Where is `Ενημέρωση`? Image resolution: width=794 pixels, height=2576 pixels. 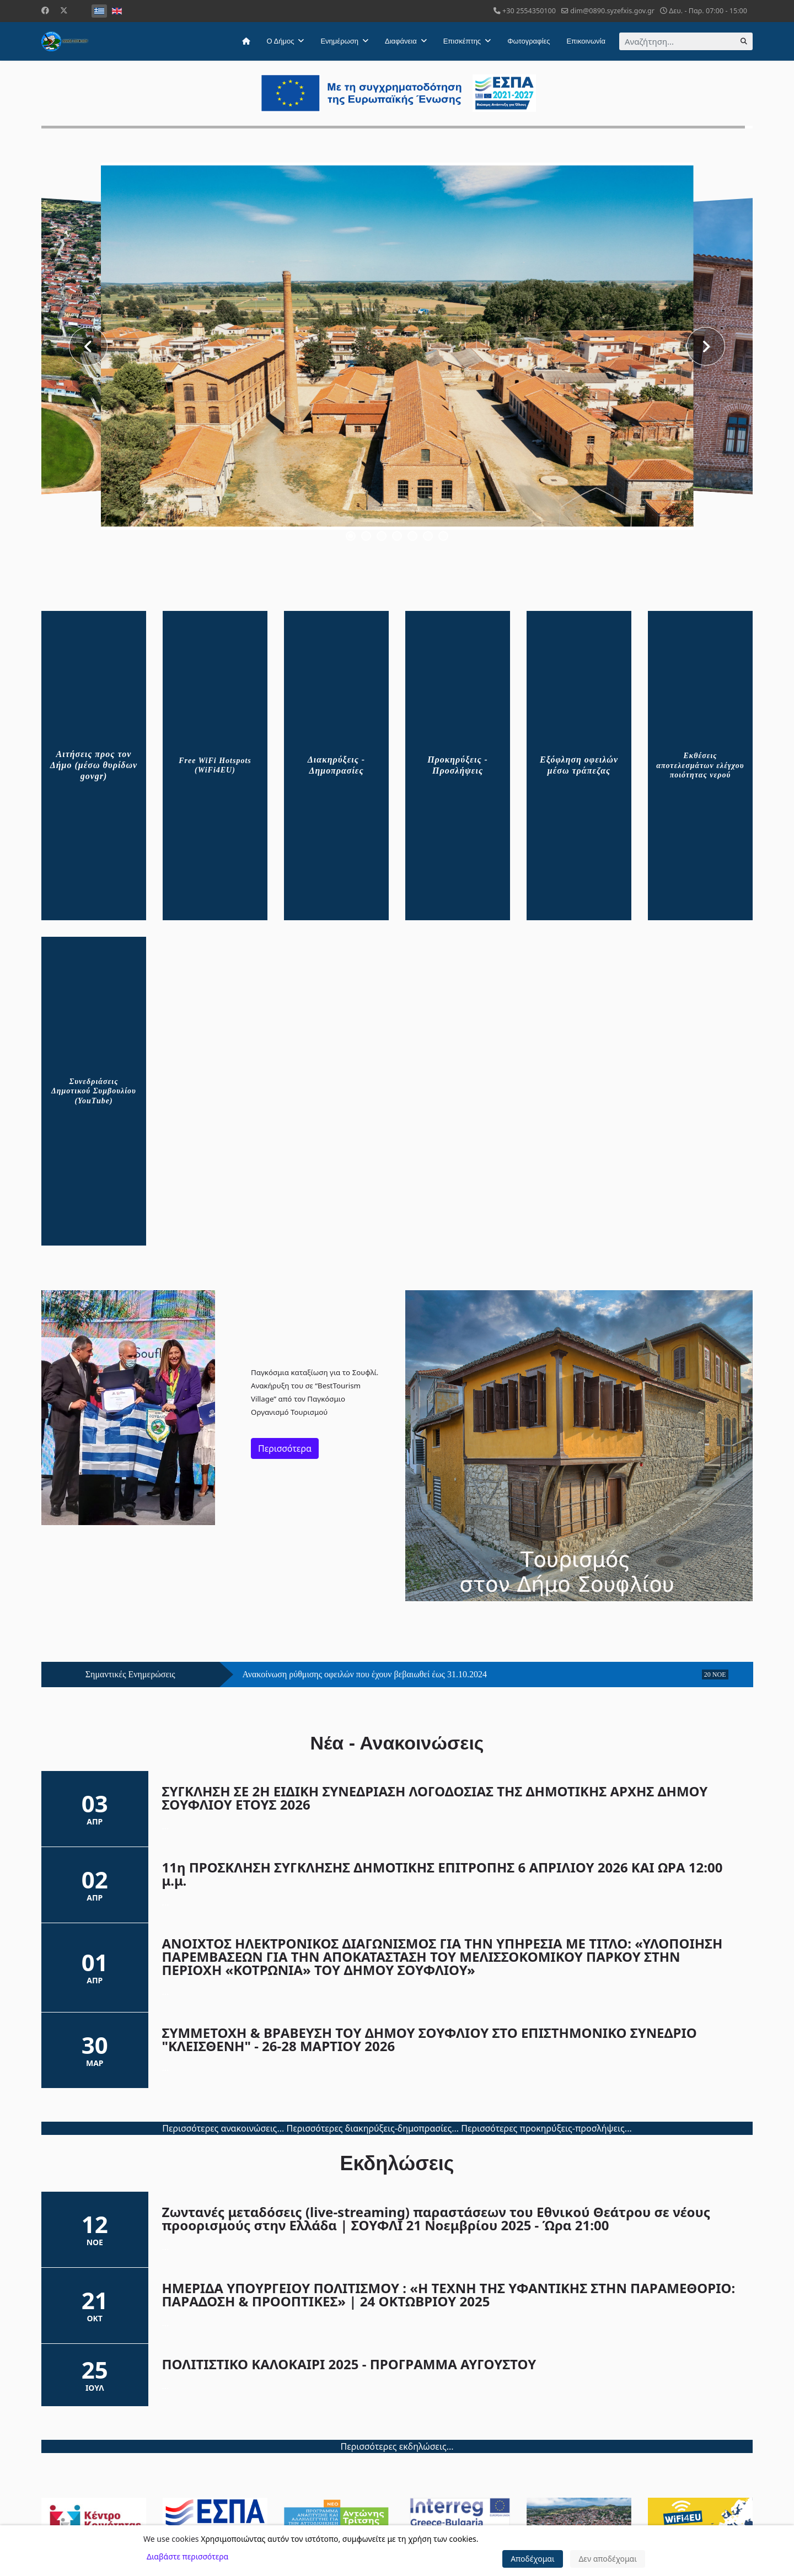 Ενημέρωση is located at coordinates (339, 41).